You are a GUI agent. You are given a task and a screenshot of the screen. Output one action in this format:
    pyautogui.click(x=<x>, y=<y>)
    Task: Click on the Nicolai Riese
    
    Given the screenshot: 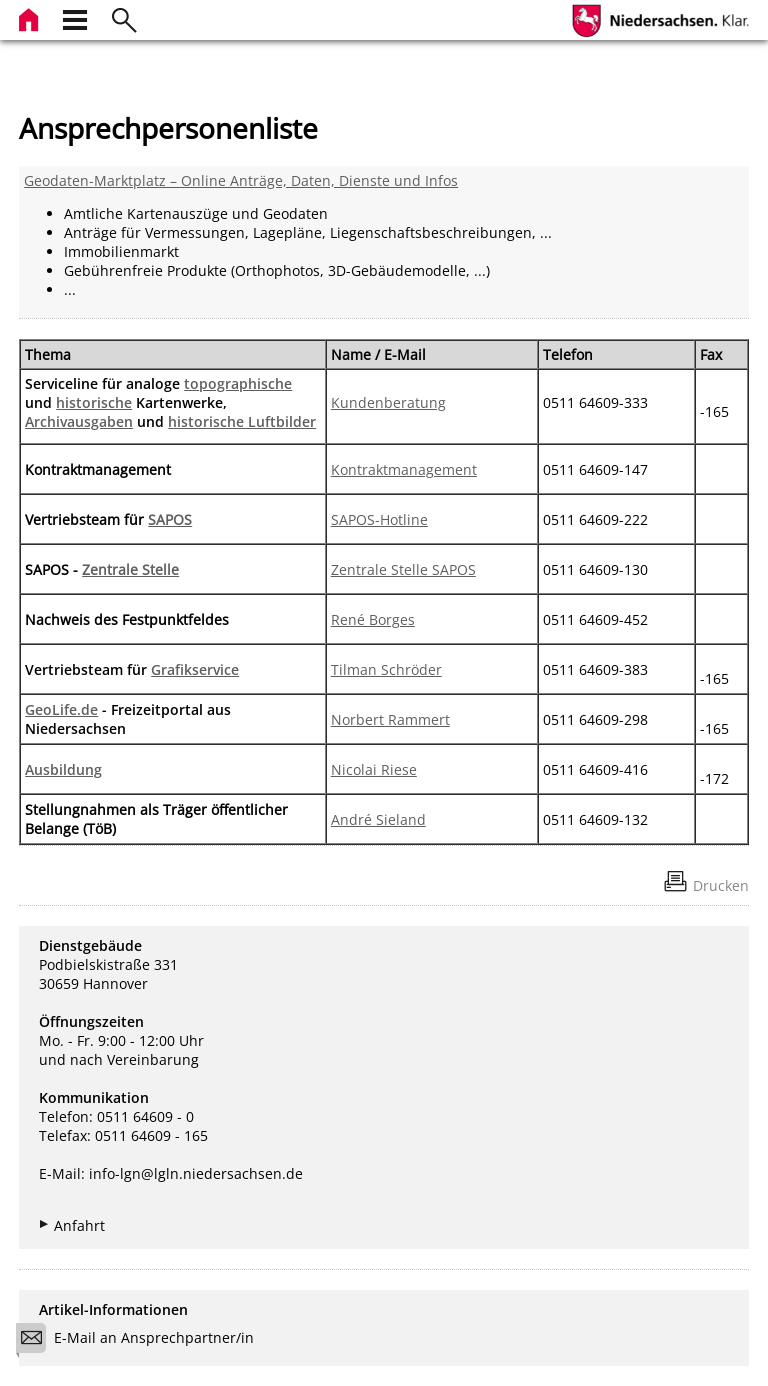 What is the action you would take?
    pyautogui.click(x=374, y=769)
    